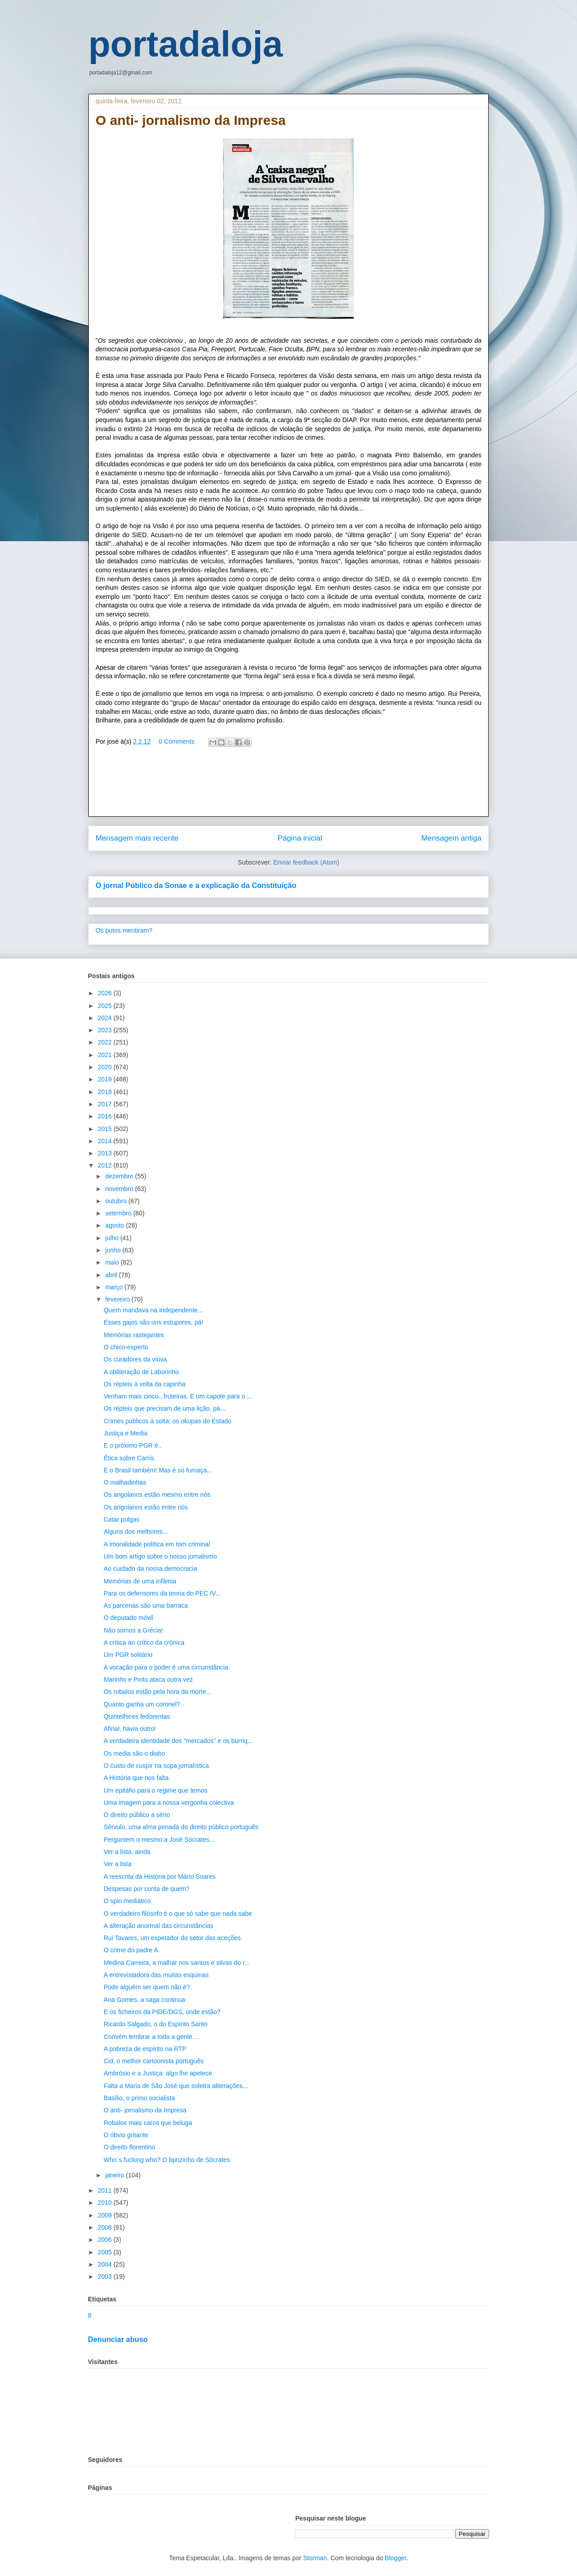 The height and width of the screenshot is (2576, 577). I want to click on Mensagem antiga, so click(451, 838).